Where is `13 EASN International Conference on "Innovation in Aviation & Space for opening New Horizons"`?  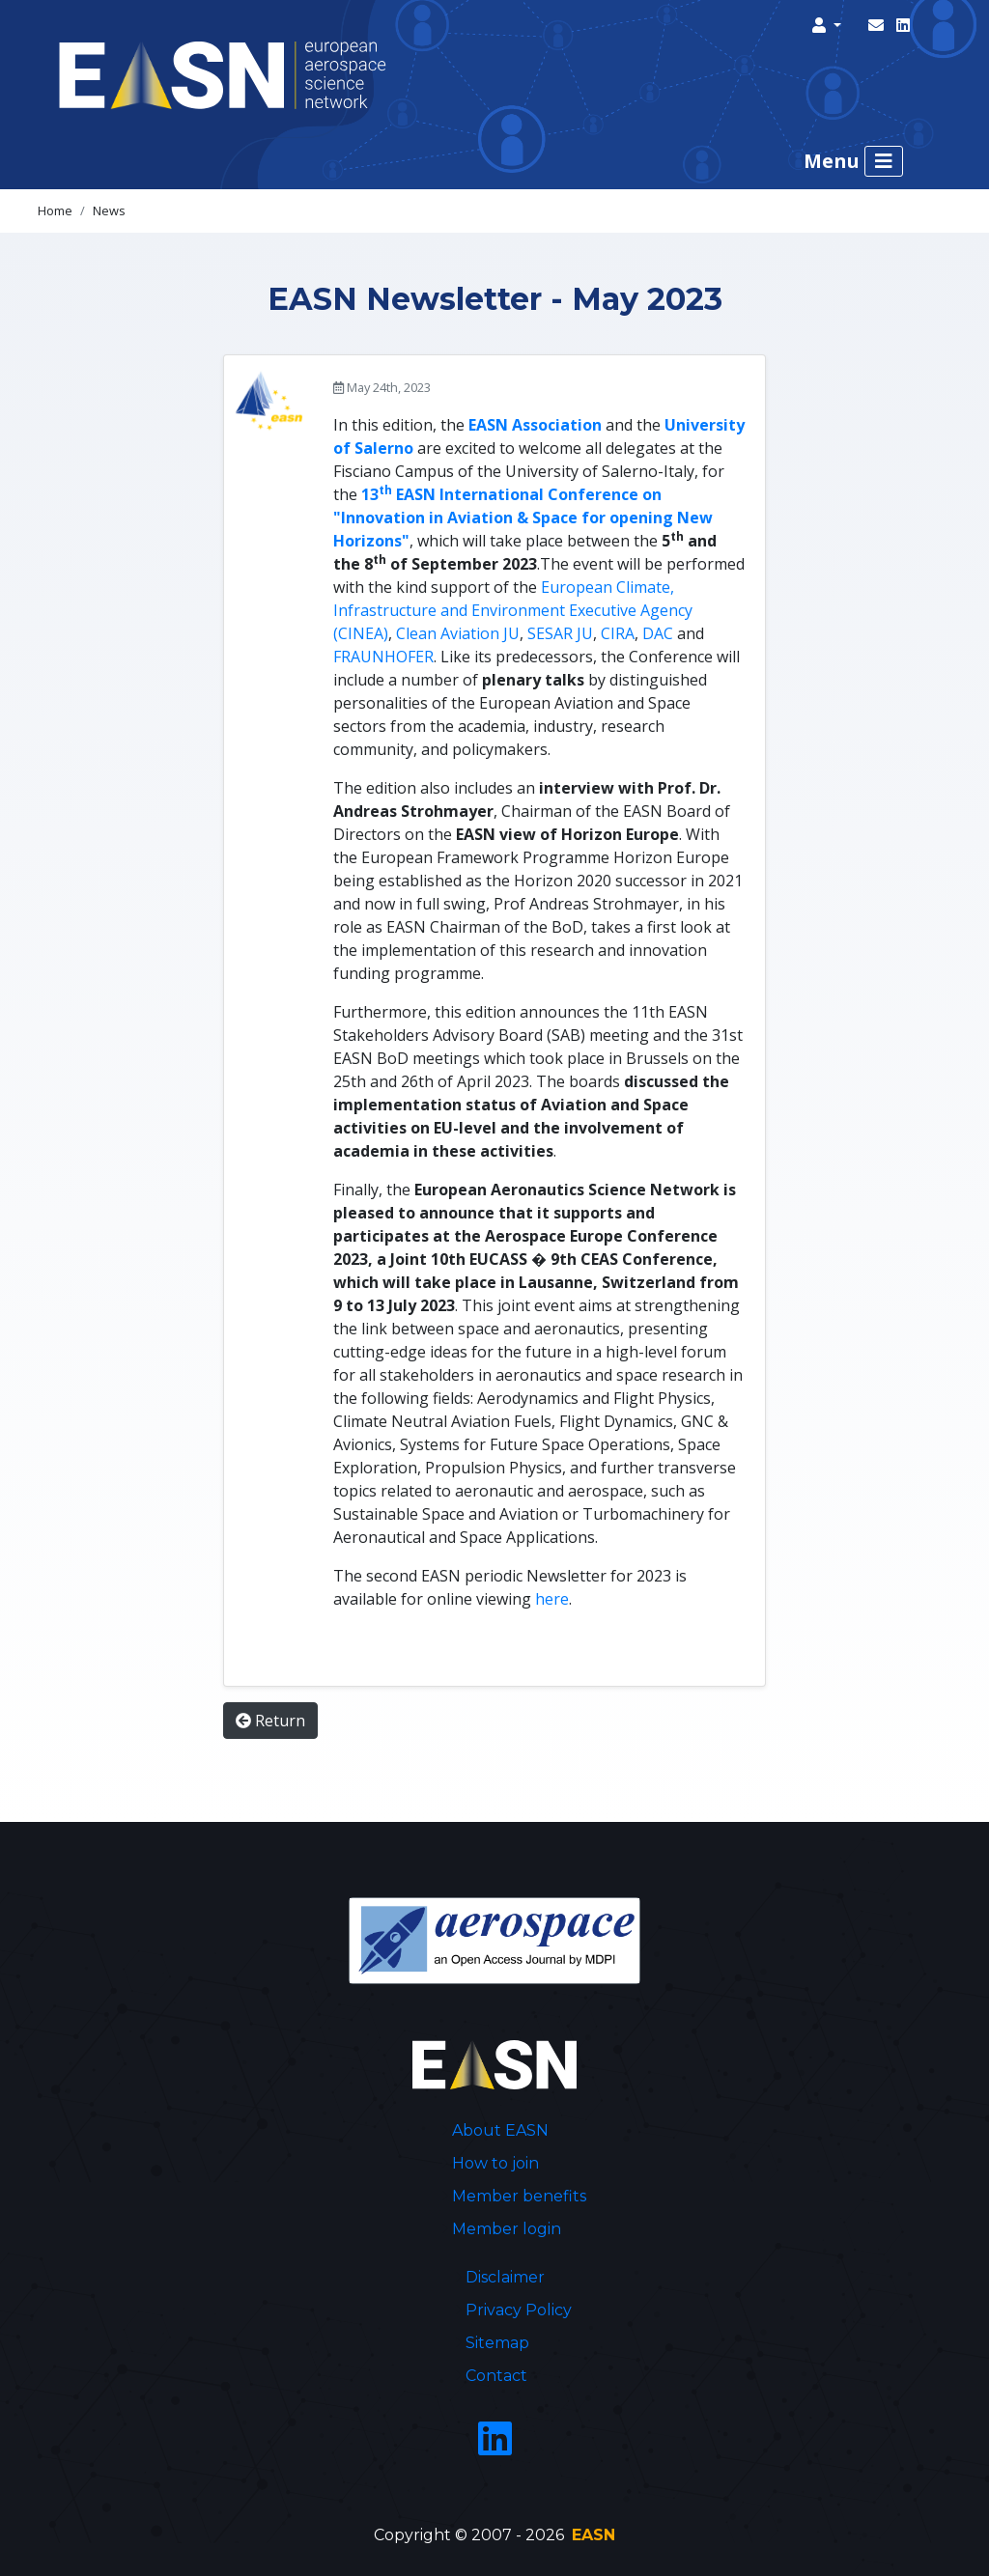
13 EASN International Conference on "Innovation in Aviation & Space for opening New Horizons" is located at coordinates (523, 517).